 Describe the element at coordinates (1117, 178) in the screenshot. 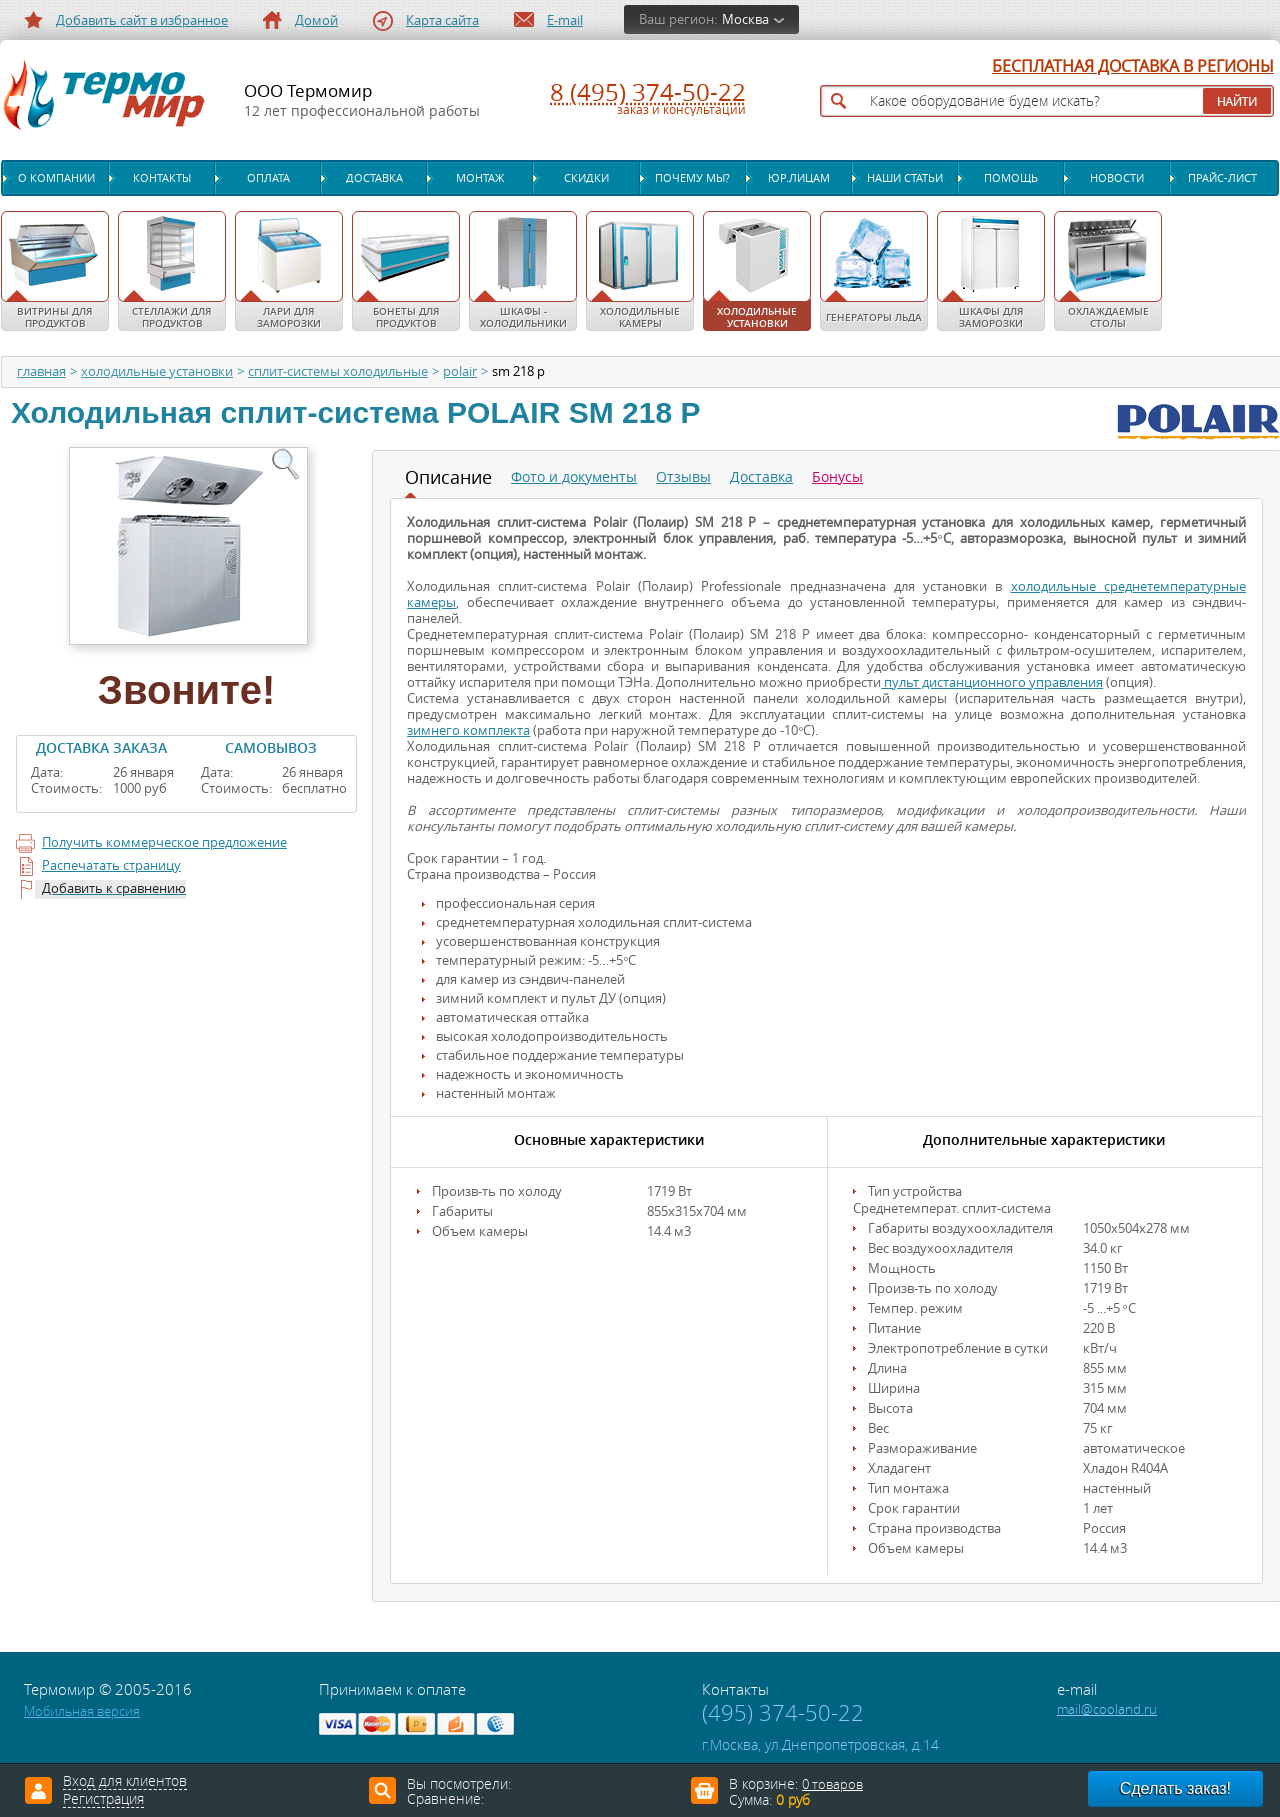

I see `Новости` at that location.